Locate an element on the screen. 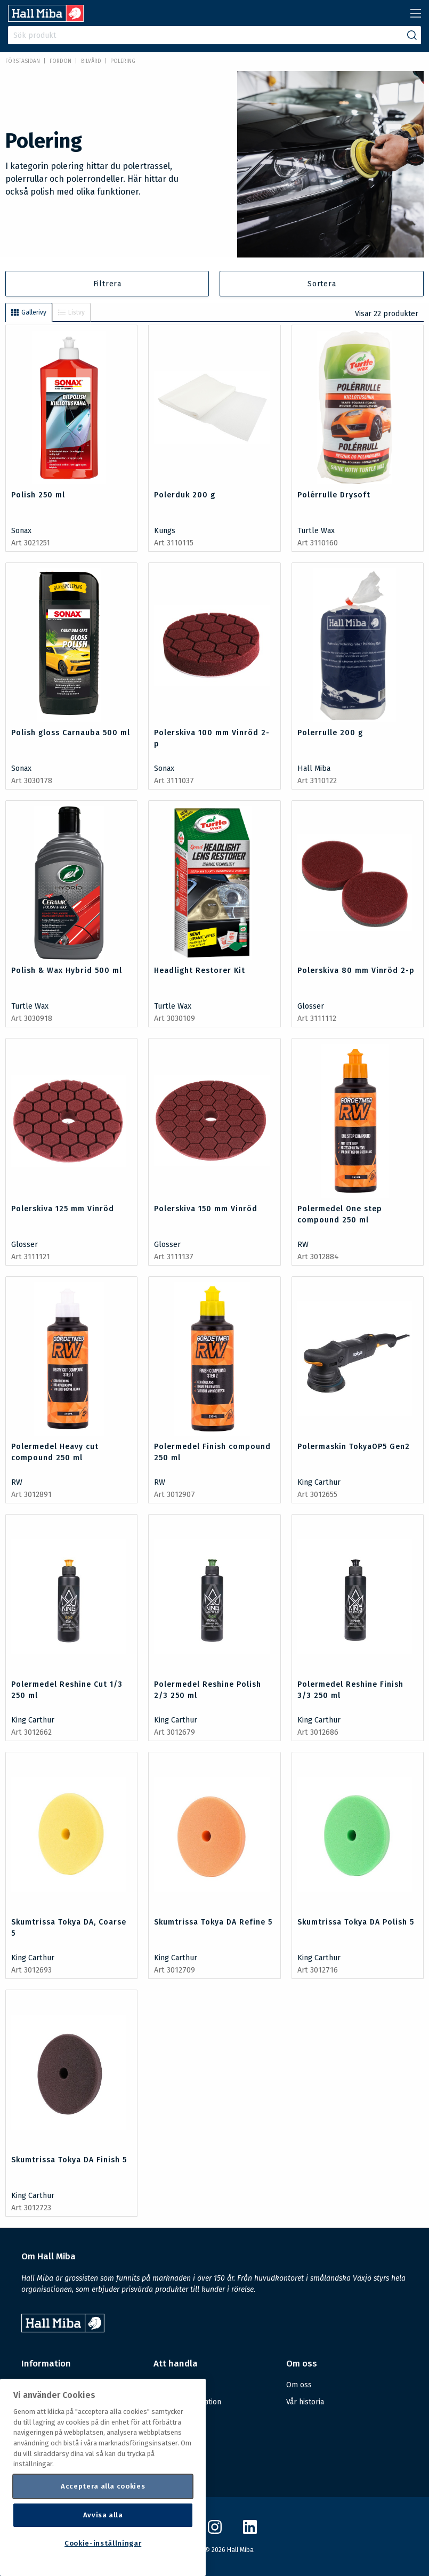 The width and height of the screenshot is (429, 2576). Skumtrissa Tokya DA Refine 5 is located at coordinates (213, 1922).